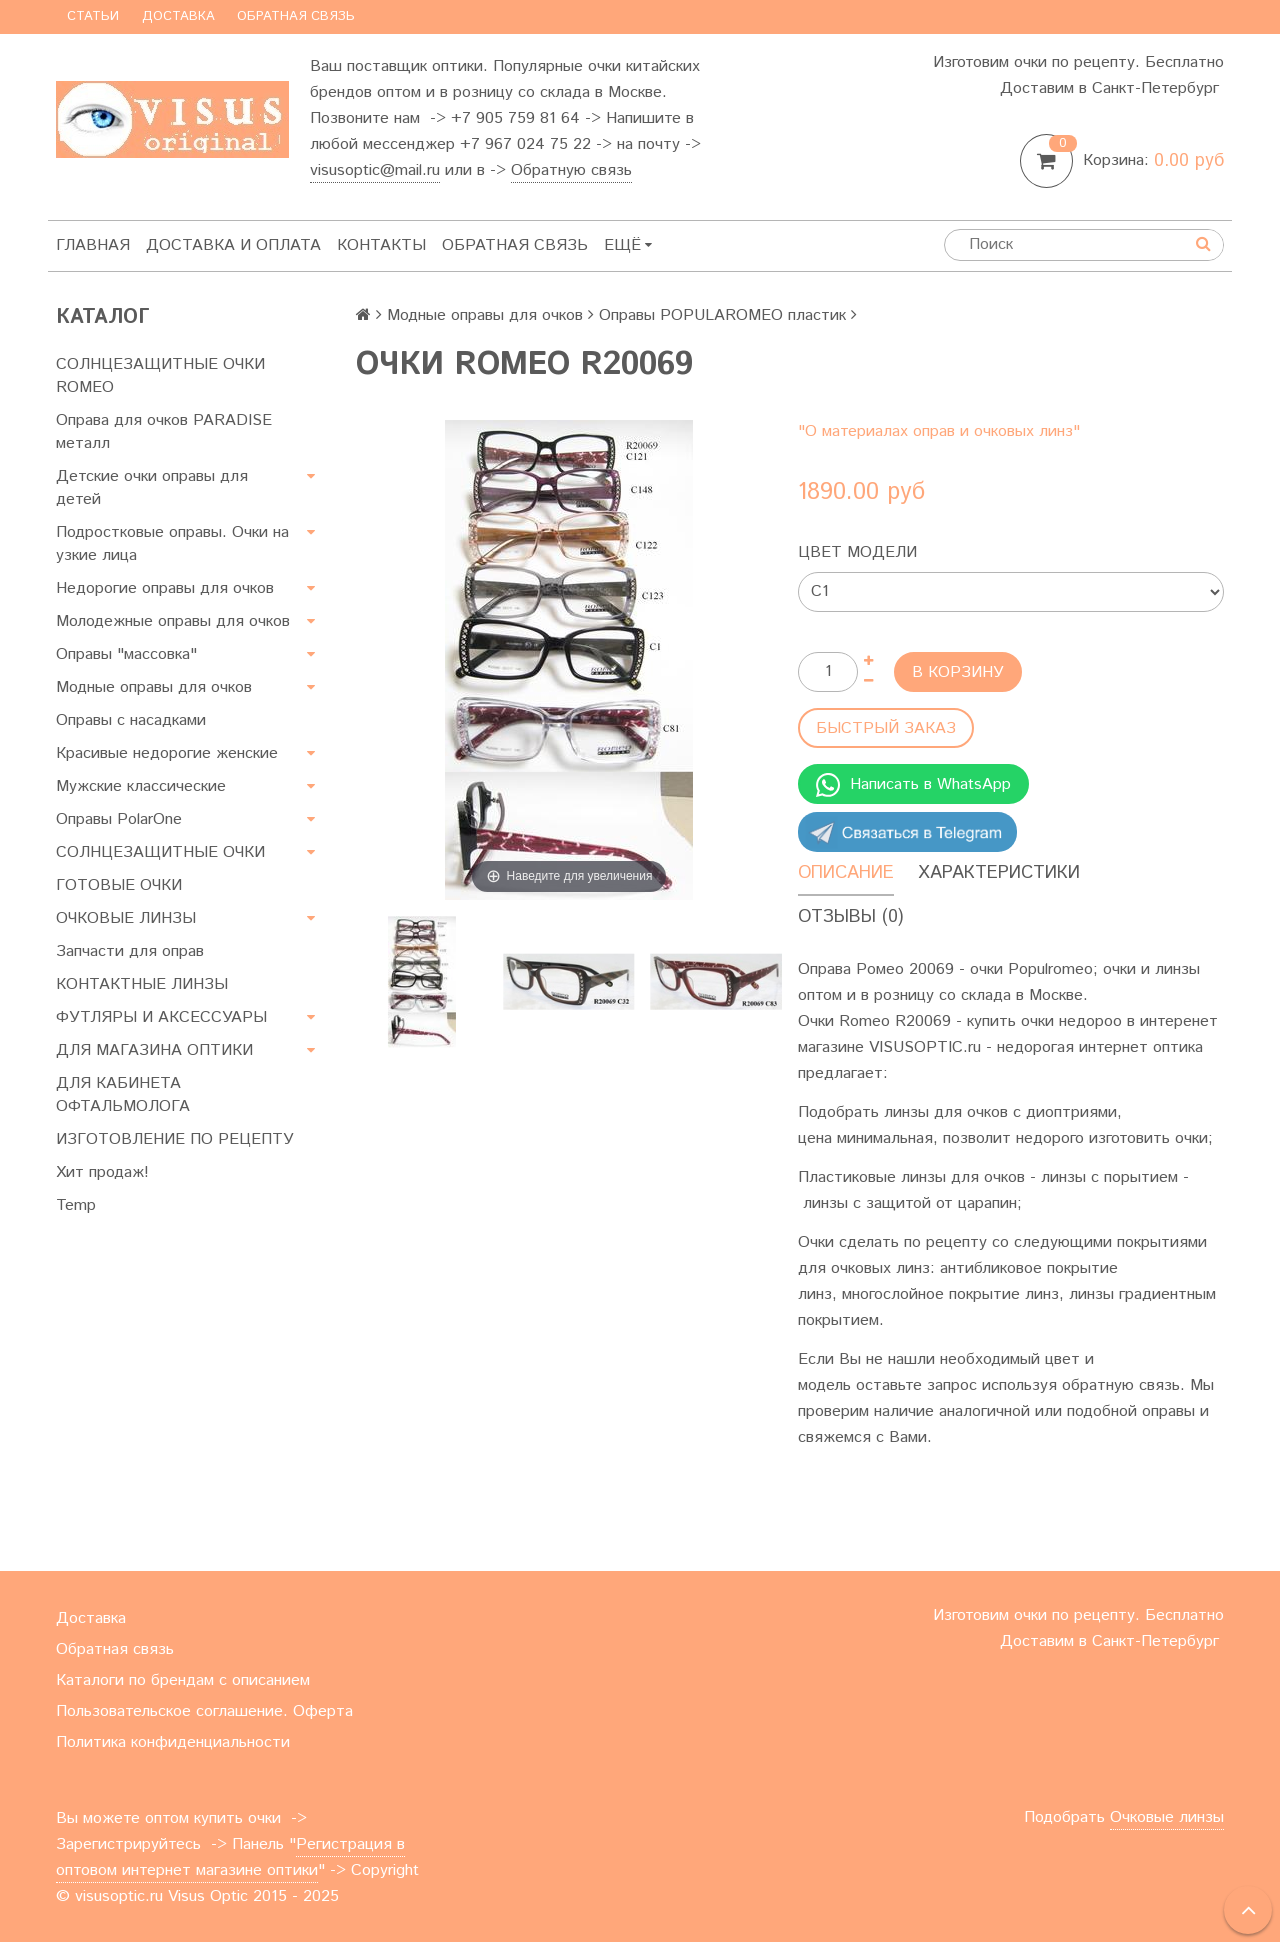  Describe the element at coordinates (165, 588) in the screenshot. I see `Недорогие оправы для очков` at that location.